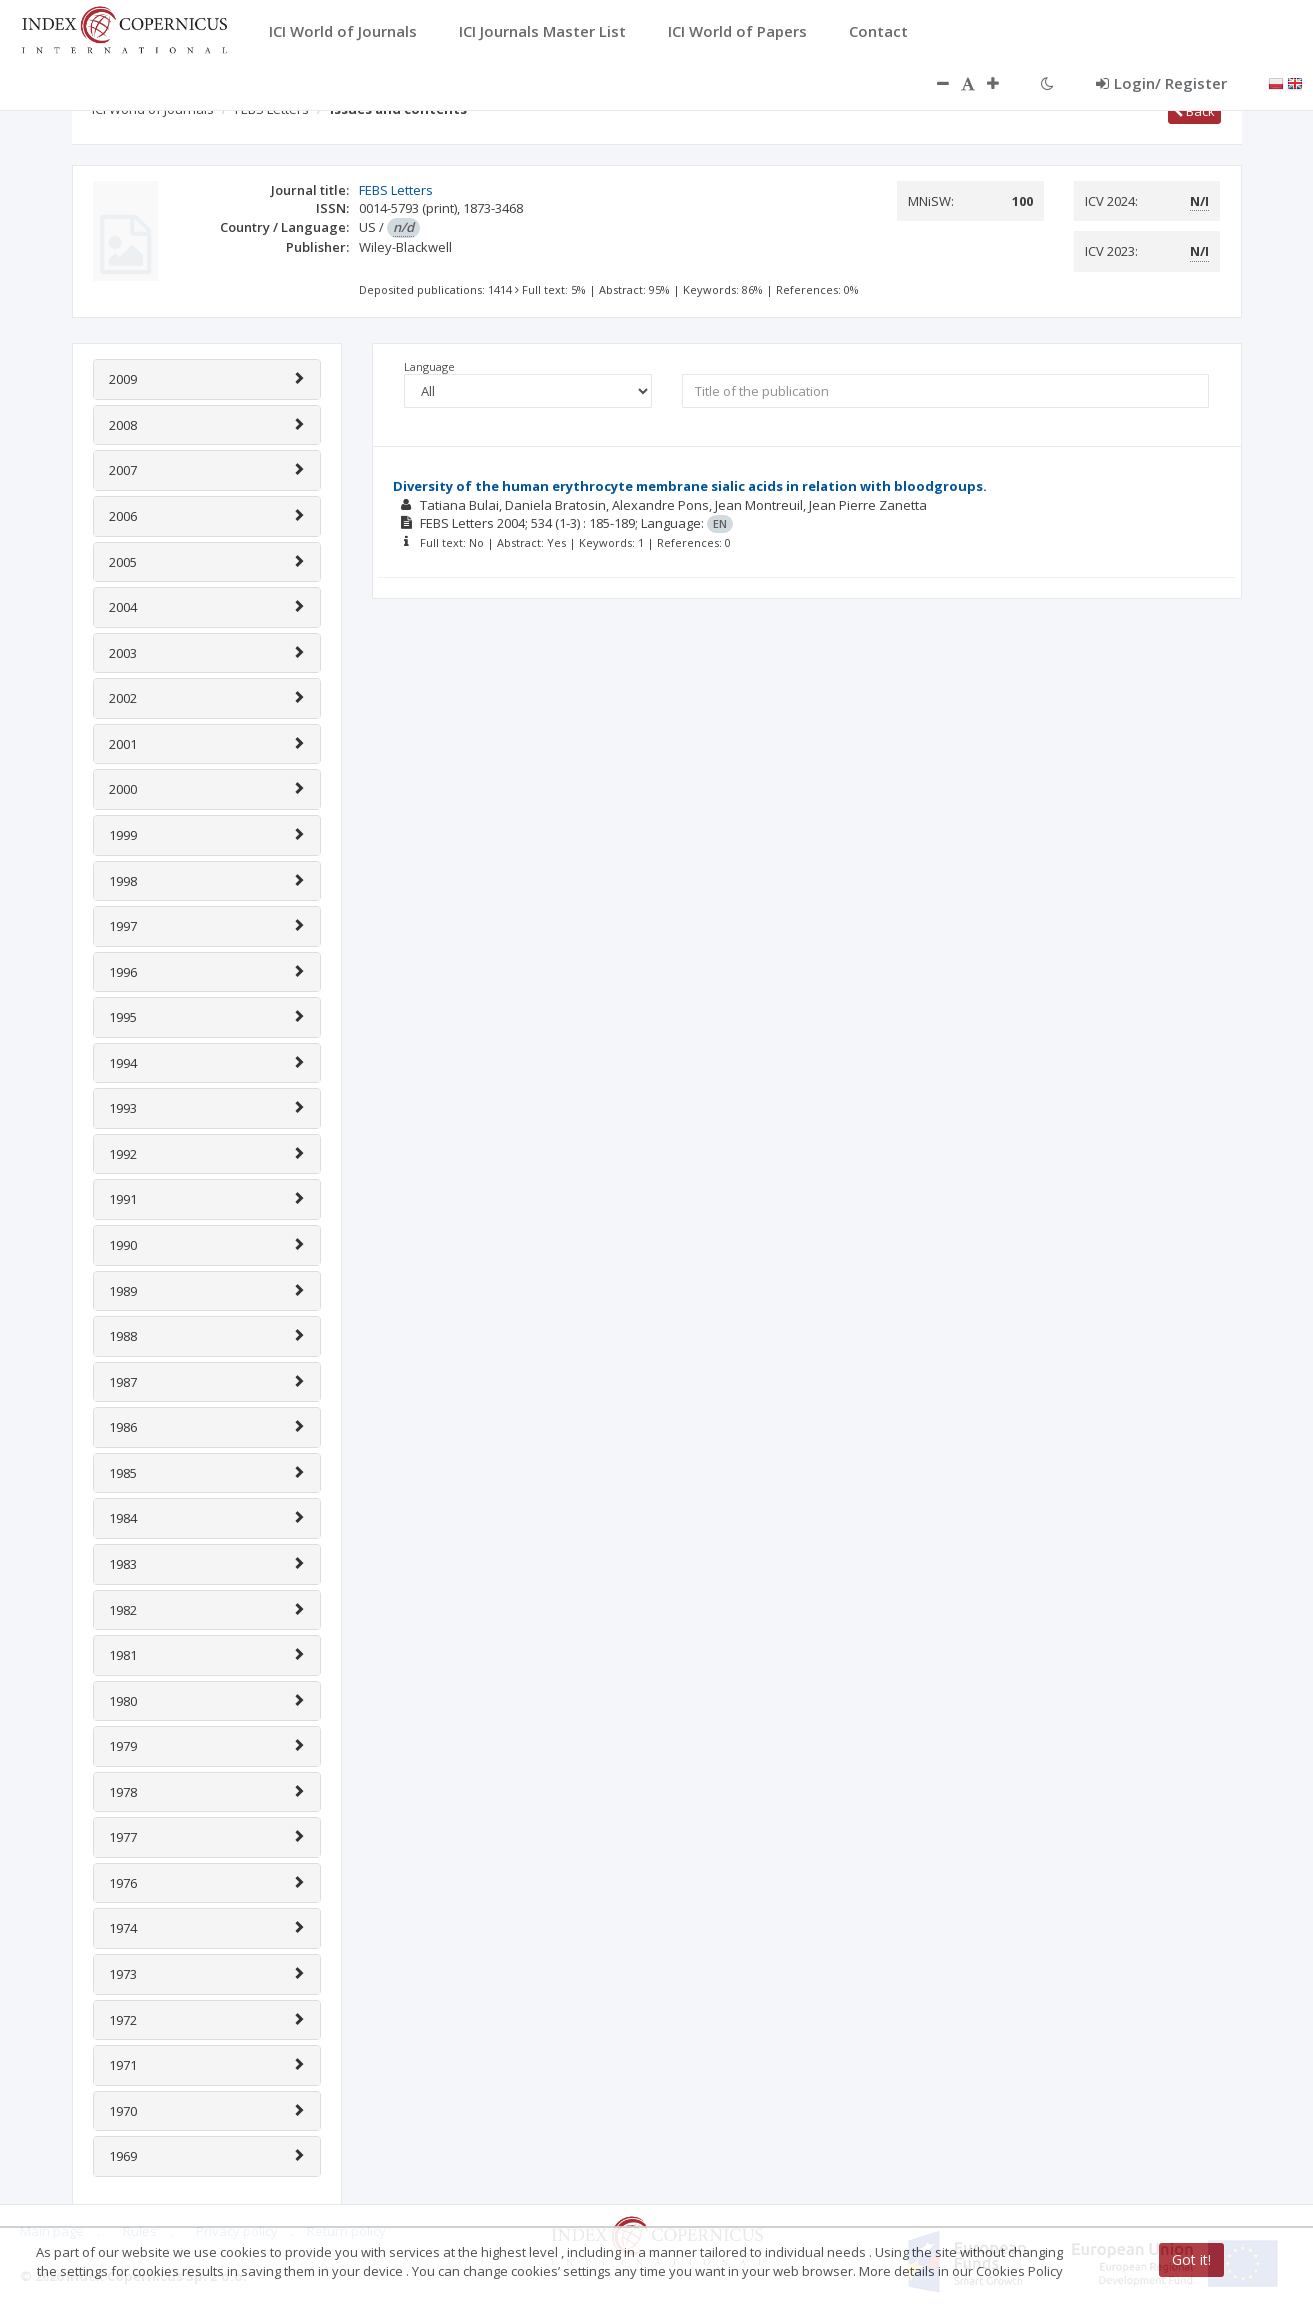  I want to click on Login/ Register, so click(1161, 83).